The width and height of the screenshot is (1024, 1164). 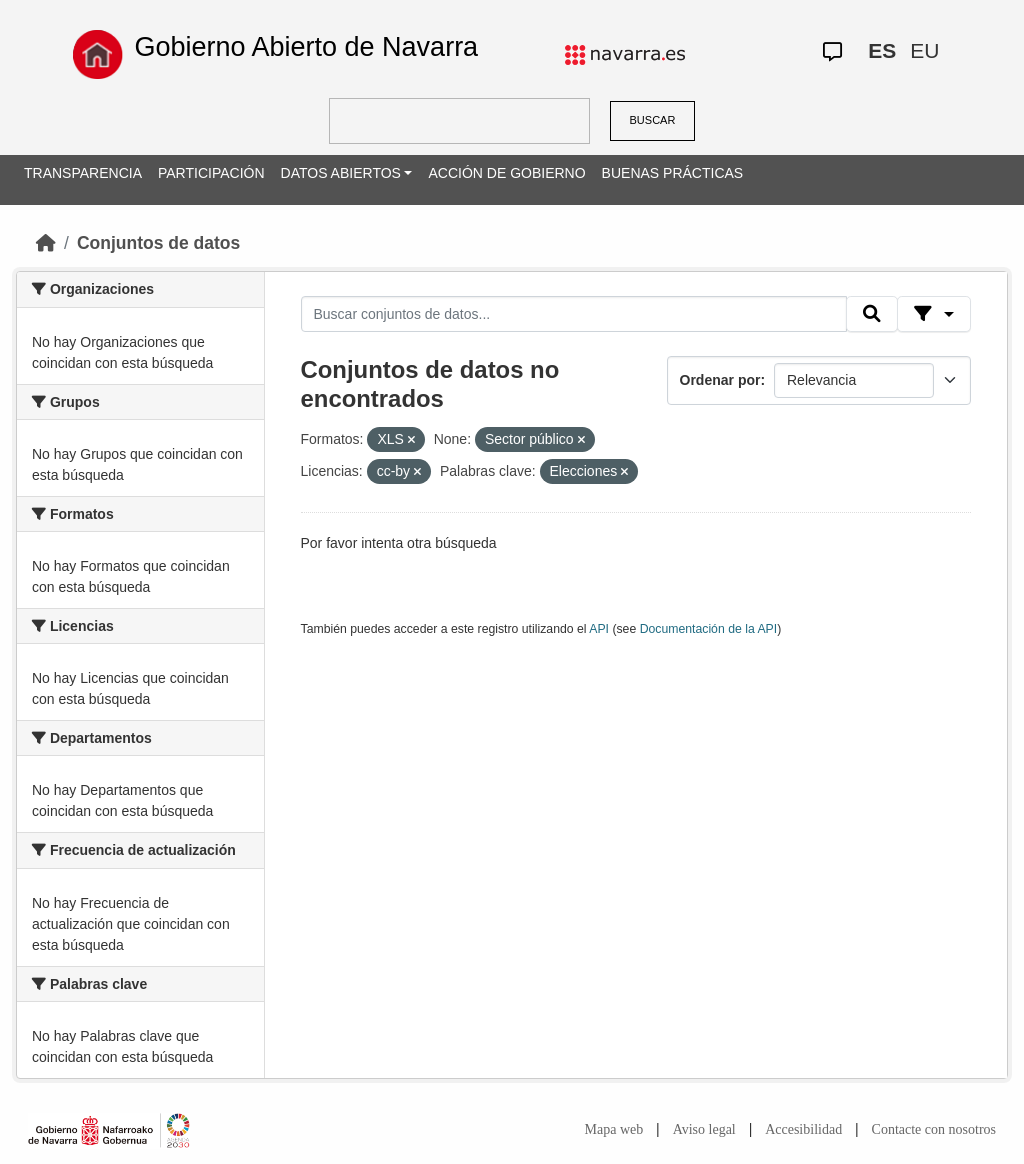 What do you see at coordinates (211, 173) in the screenshot?
I see `PARTICIPACIÓN` at bounding box center [211, 173].